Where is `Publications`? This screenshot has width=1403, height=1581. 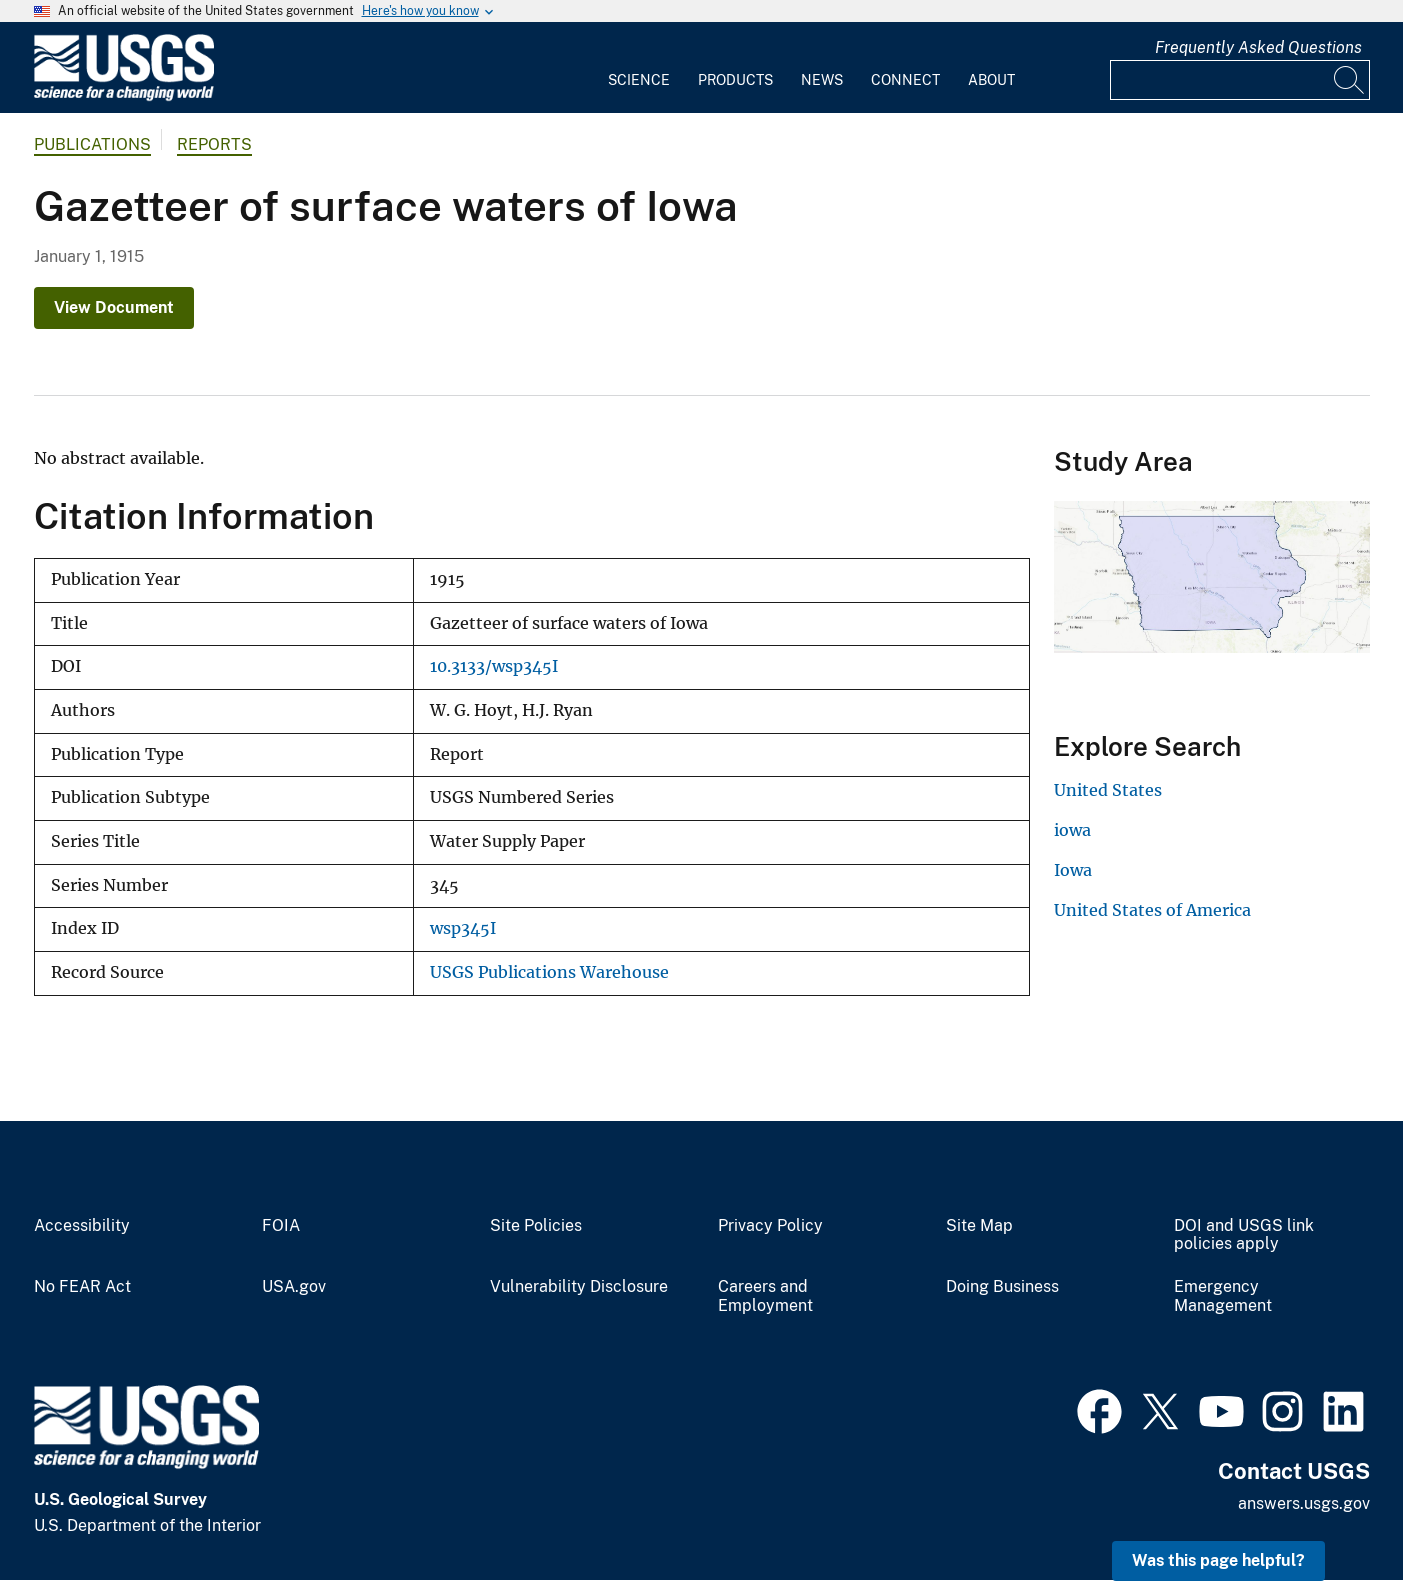
Publications is located at coordinates (92, 144).